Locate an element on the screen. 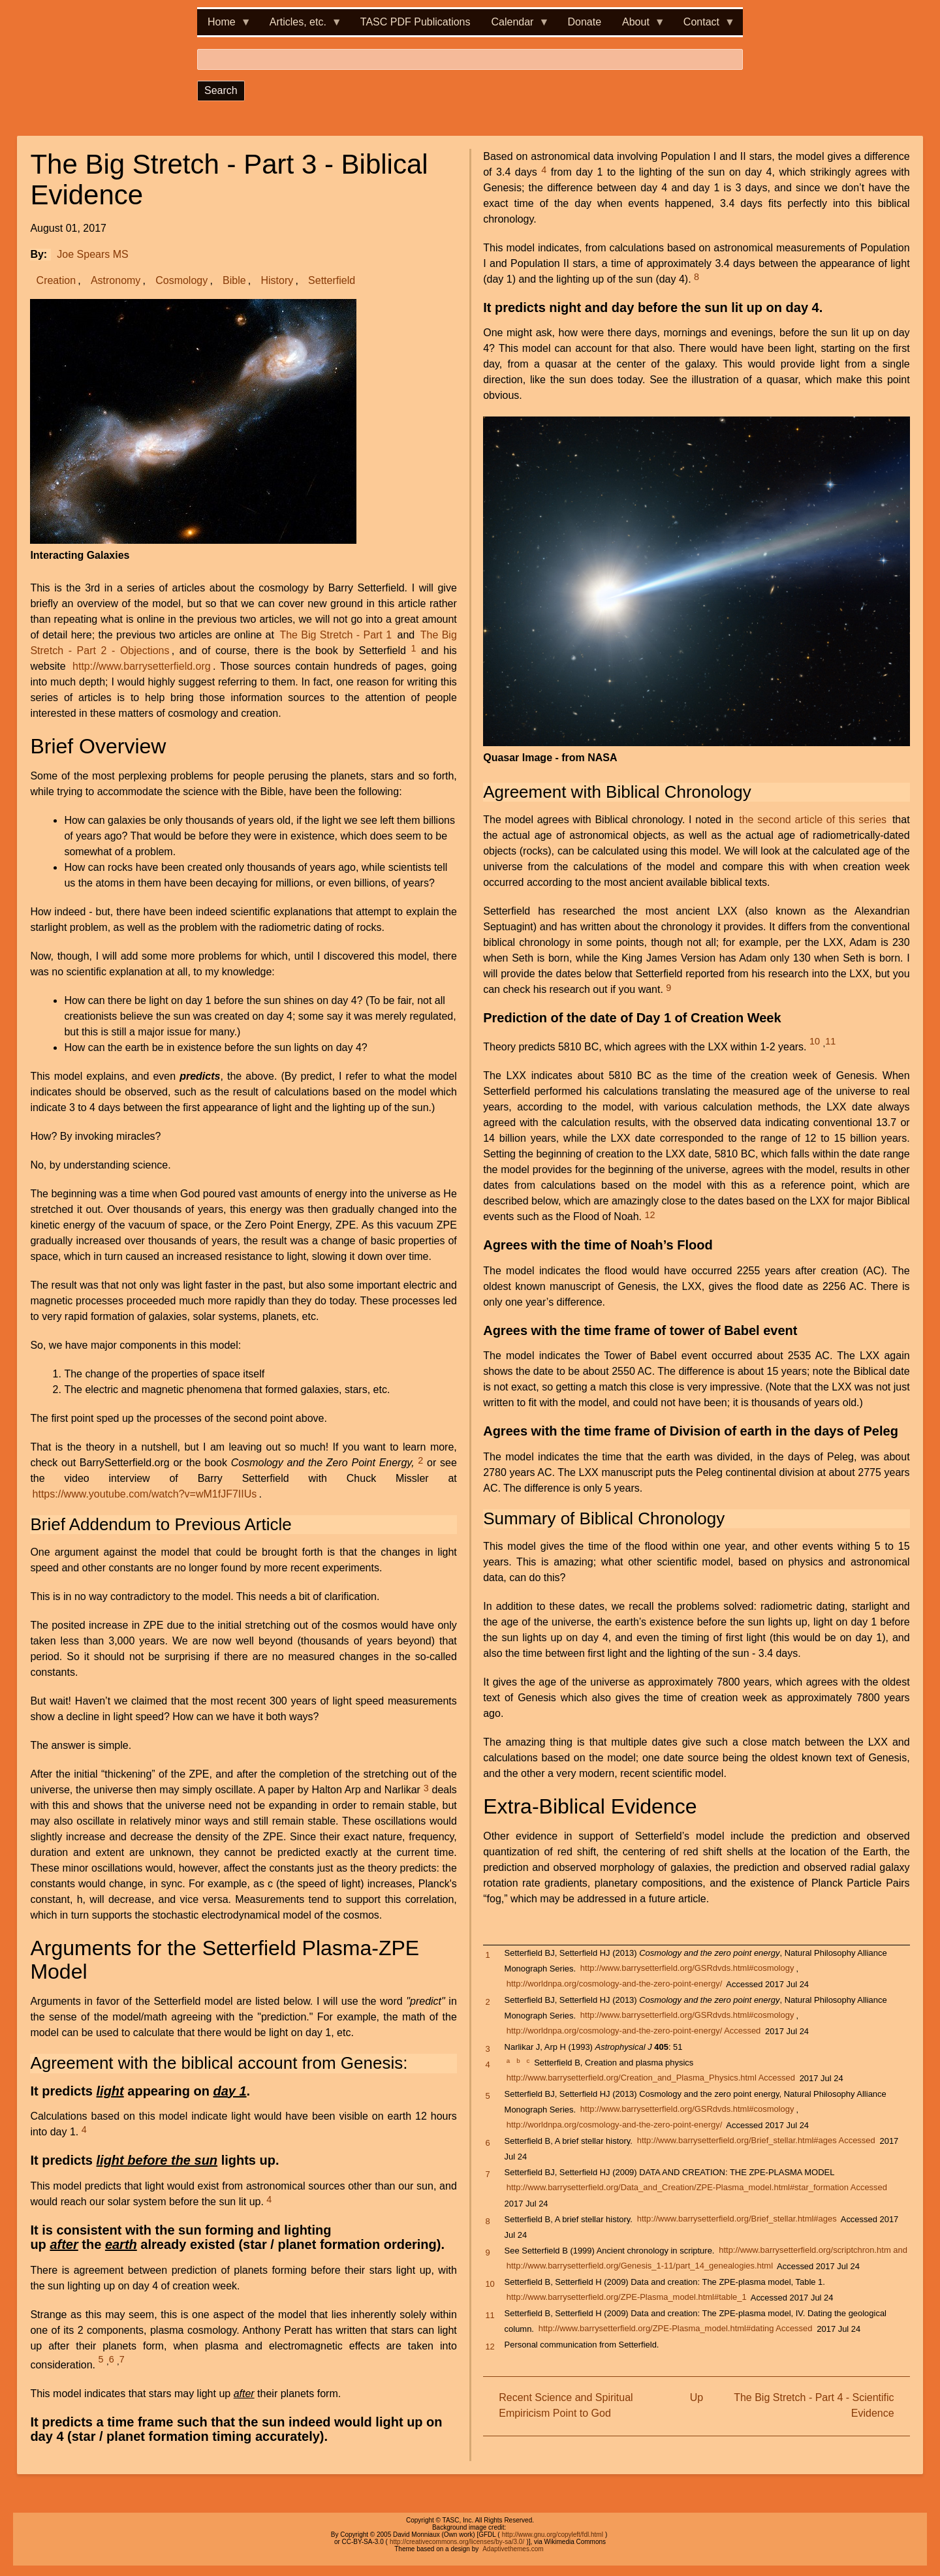 This screenshot has width=940, height=2576. the second article of this series is located at coordinates (812, 819).